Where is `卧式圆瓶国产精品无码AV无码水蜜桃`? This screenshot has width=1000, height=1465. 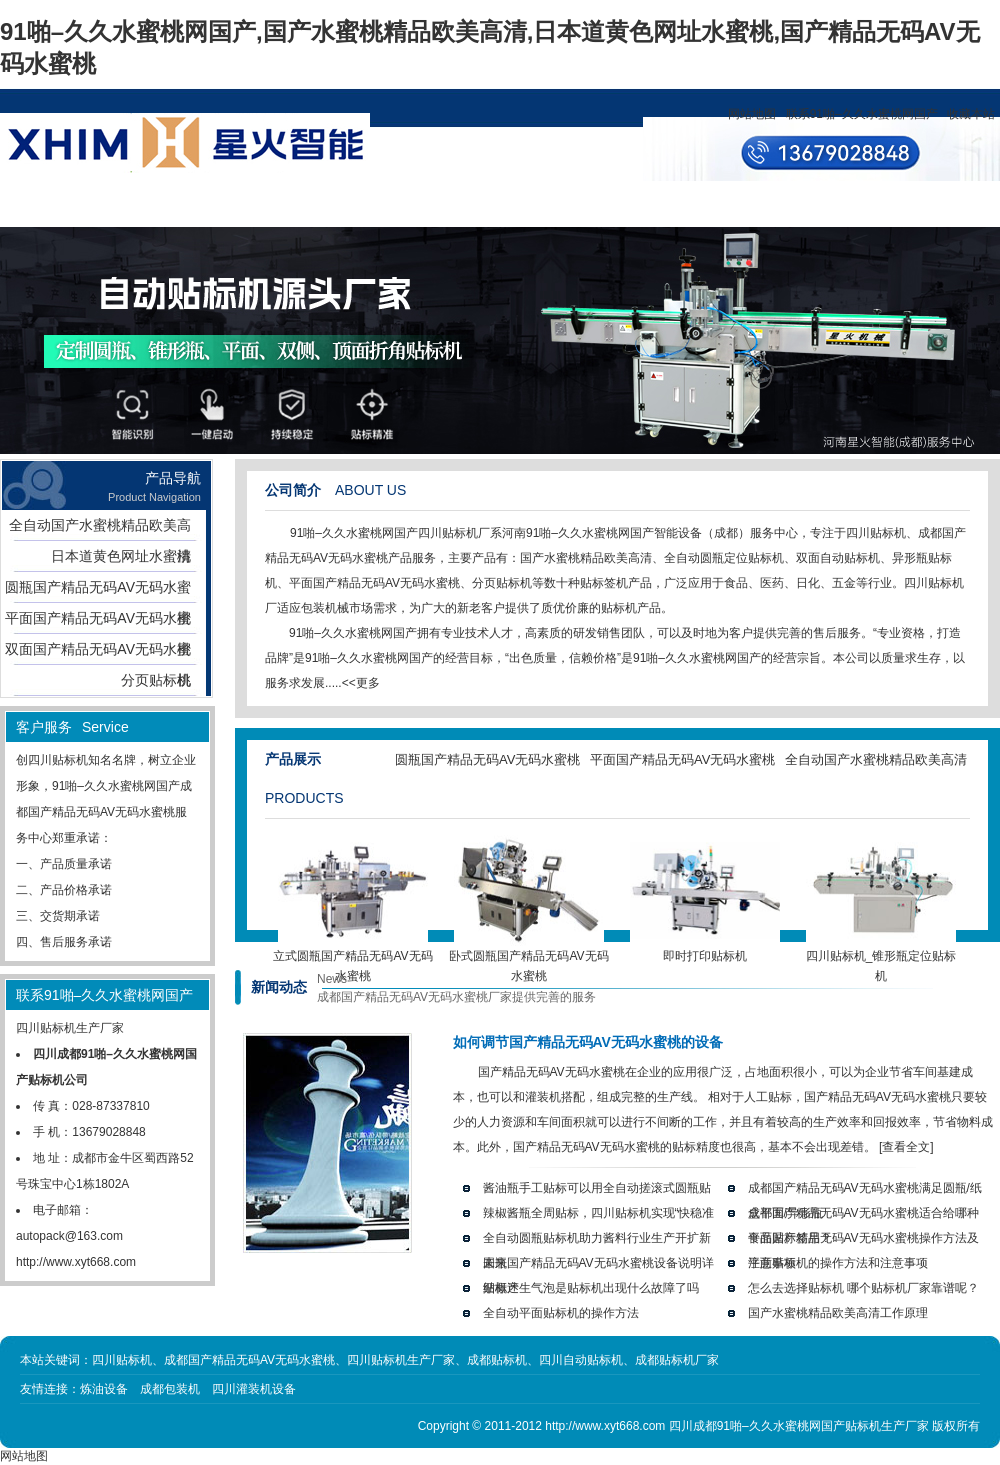
卧式圆瓶国产精品无码AV无码水蜜桃 is located at coordinates (528, 959).